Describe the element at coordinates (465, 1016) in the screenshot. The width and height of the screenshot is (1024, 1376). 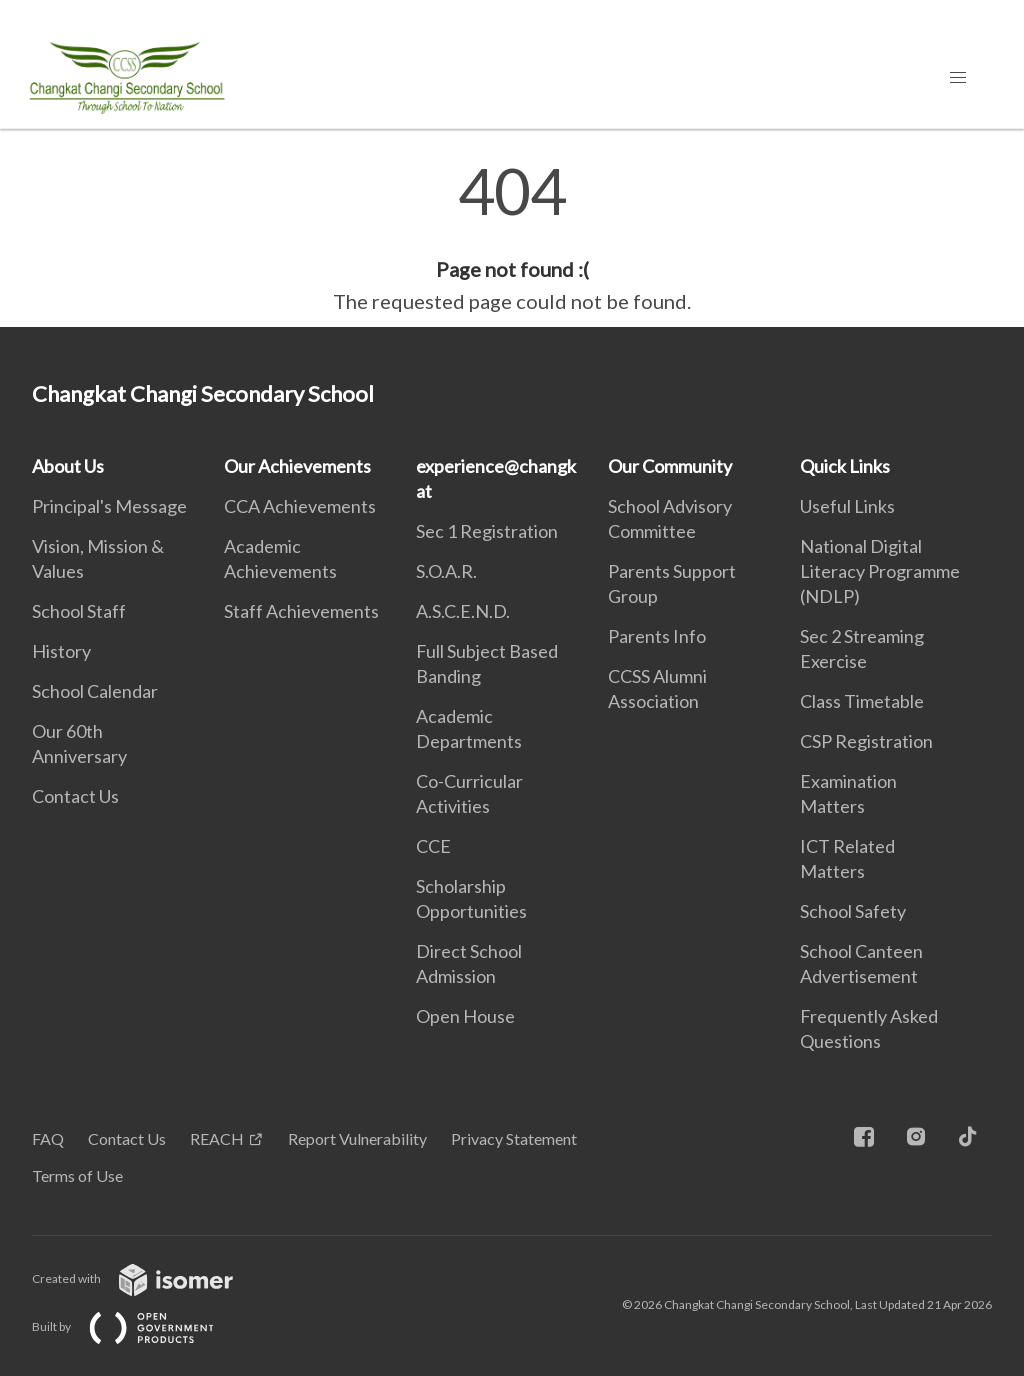
I see `Open House` at that location.